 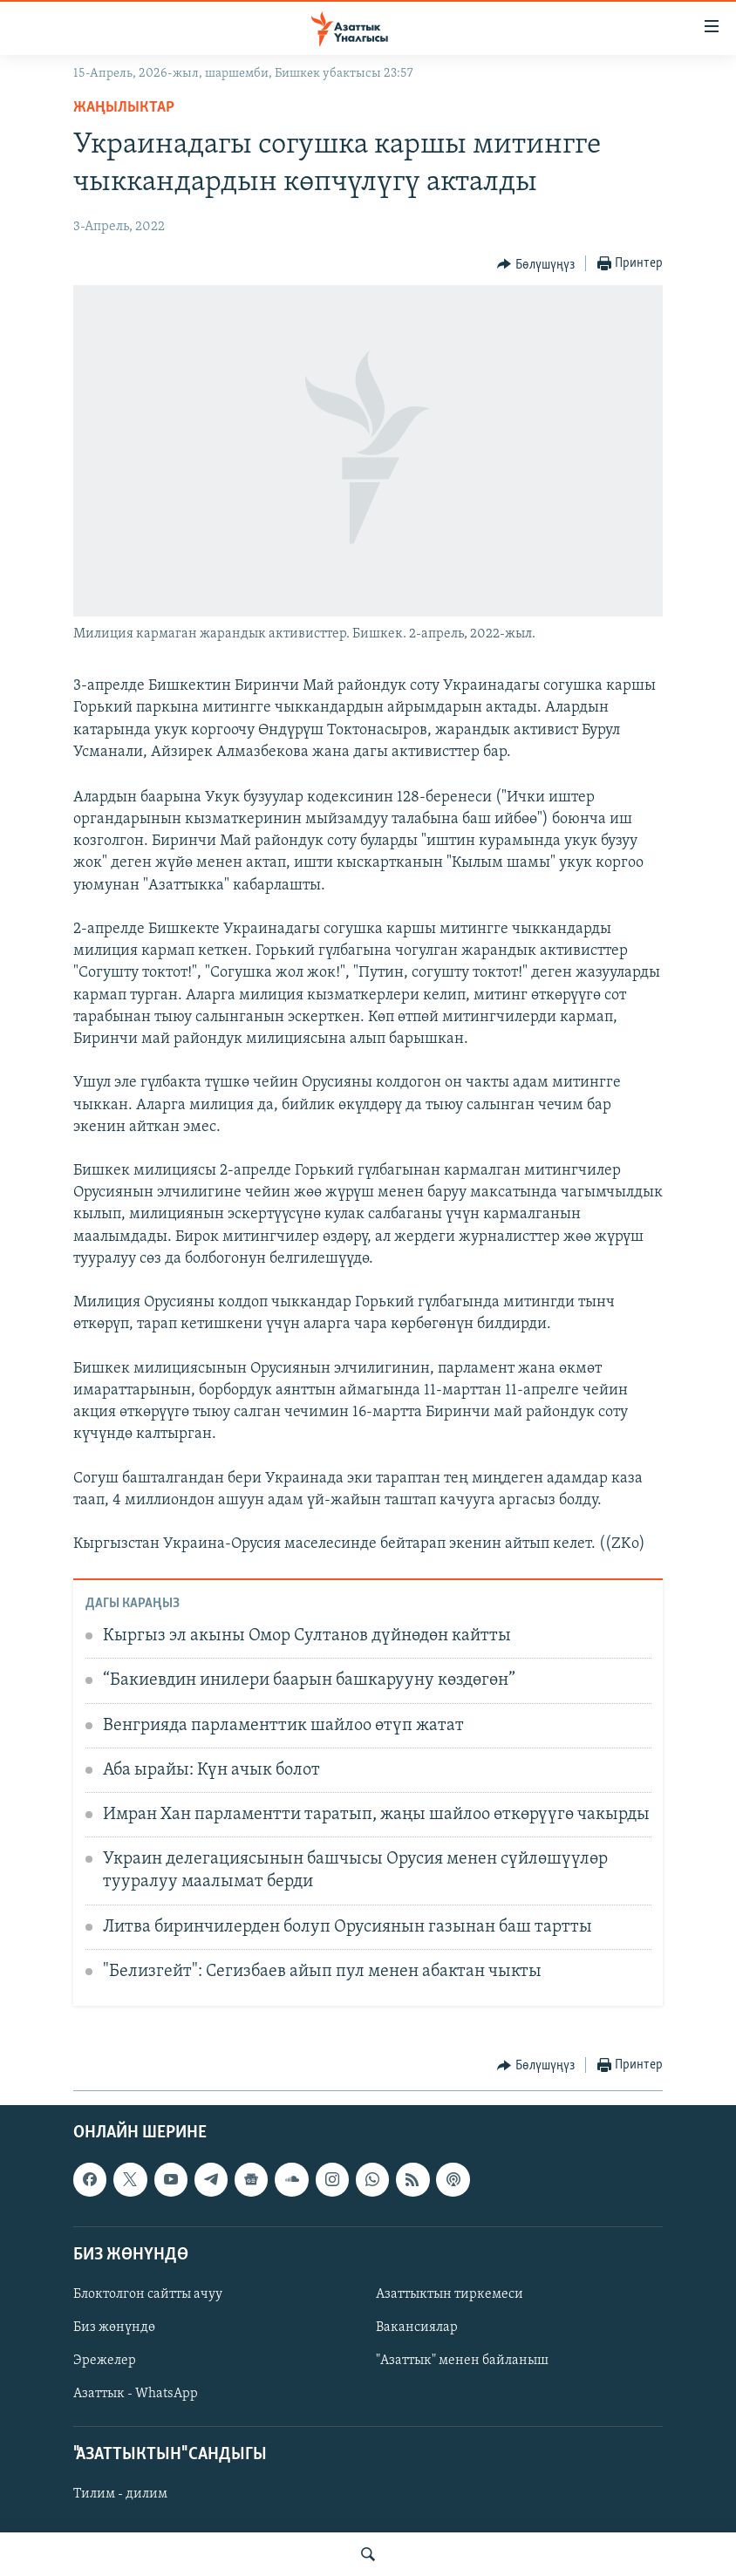 What do you see at coordinates (120, 2494) in the screenshot?
I see `Тилим - дилим` at bounding box center [120, 2494].